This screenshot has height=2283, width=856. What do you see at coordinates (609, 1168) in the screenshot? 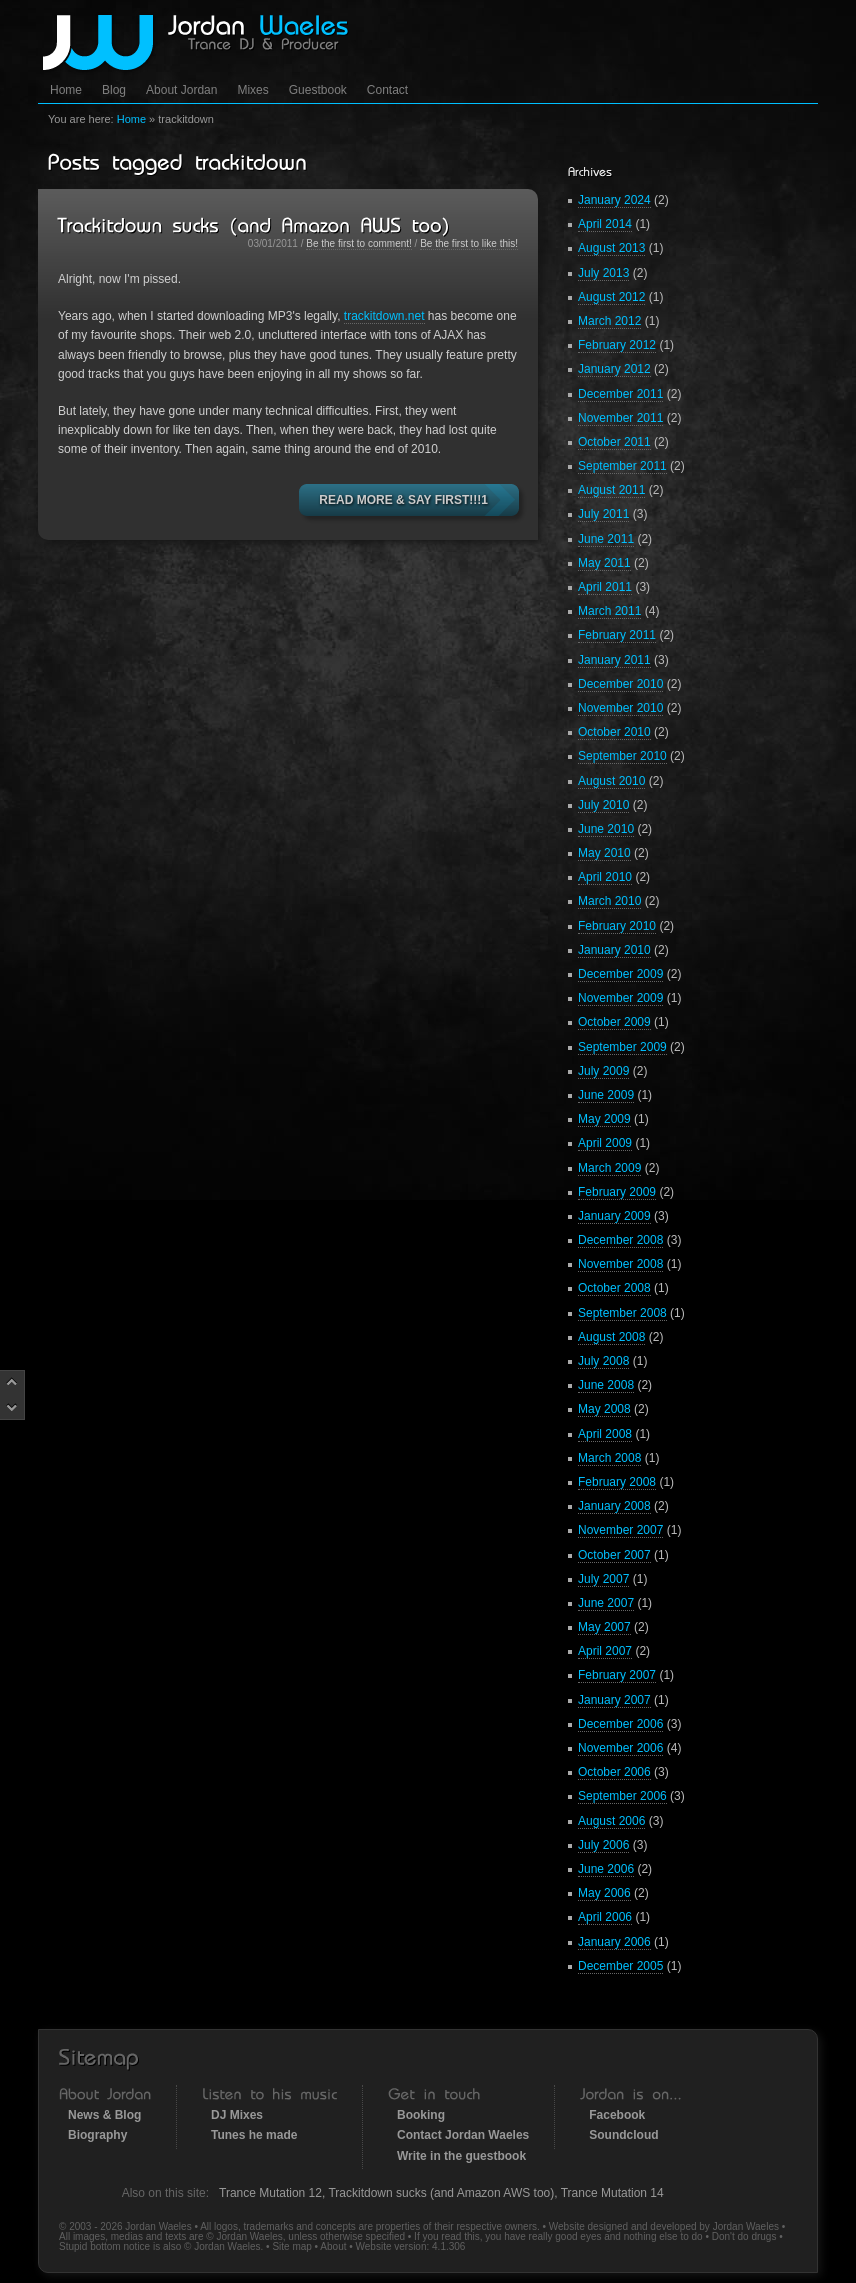
I see `March 2009` at bounding box center [609, 1168].